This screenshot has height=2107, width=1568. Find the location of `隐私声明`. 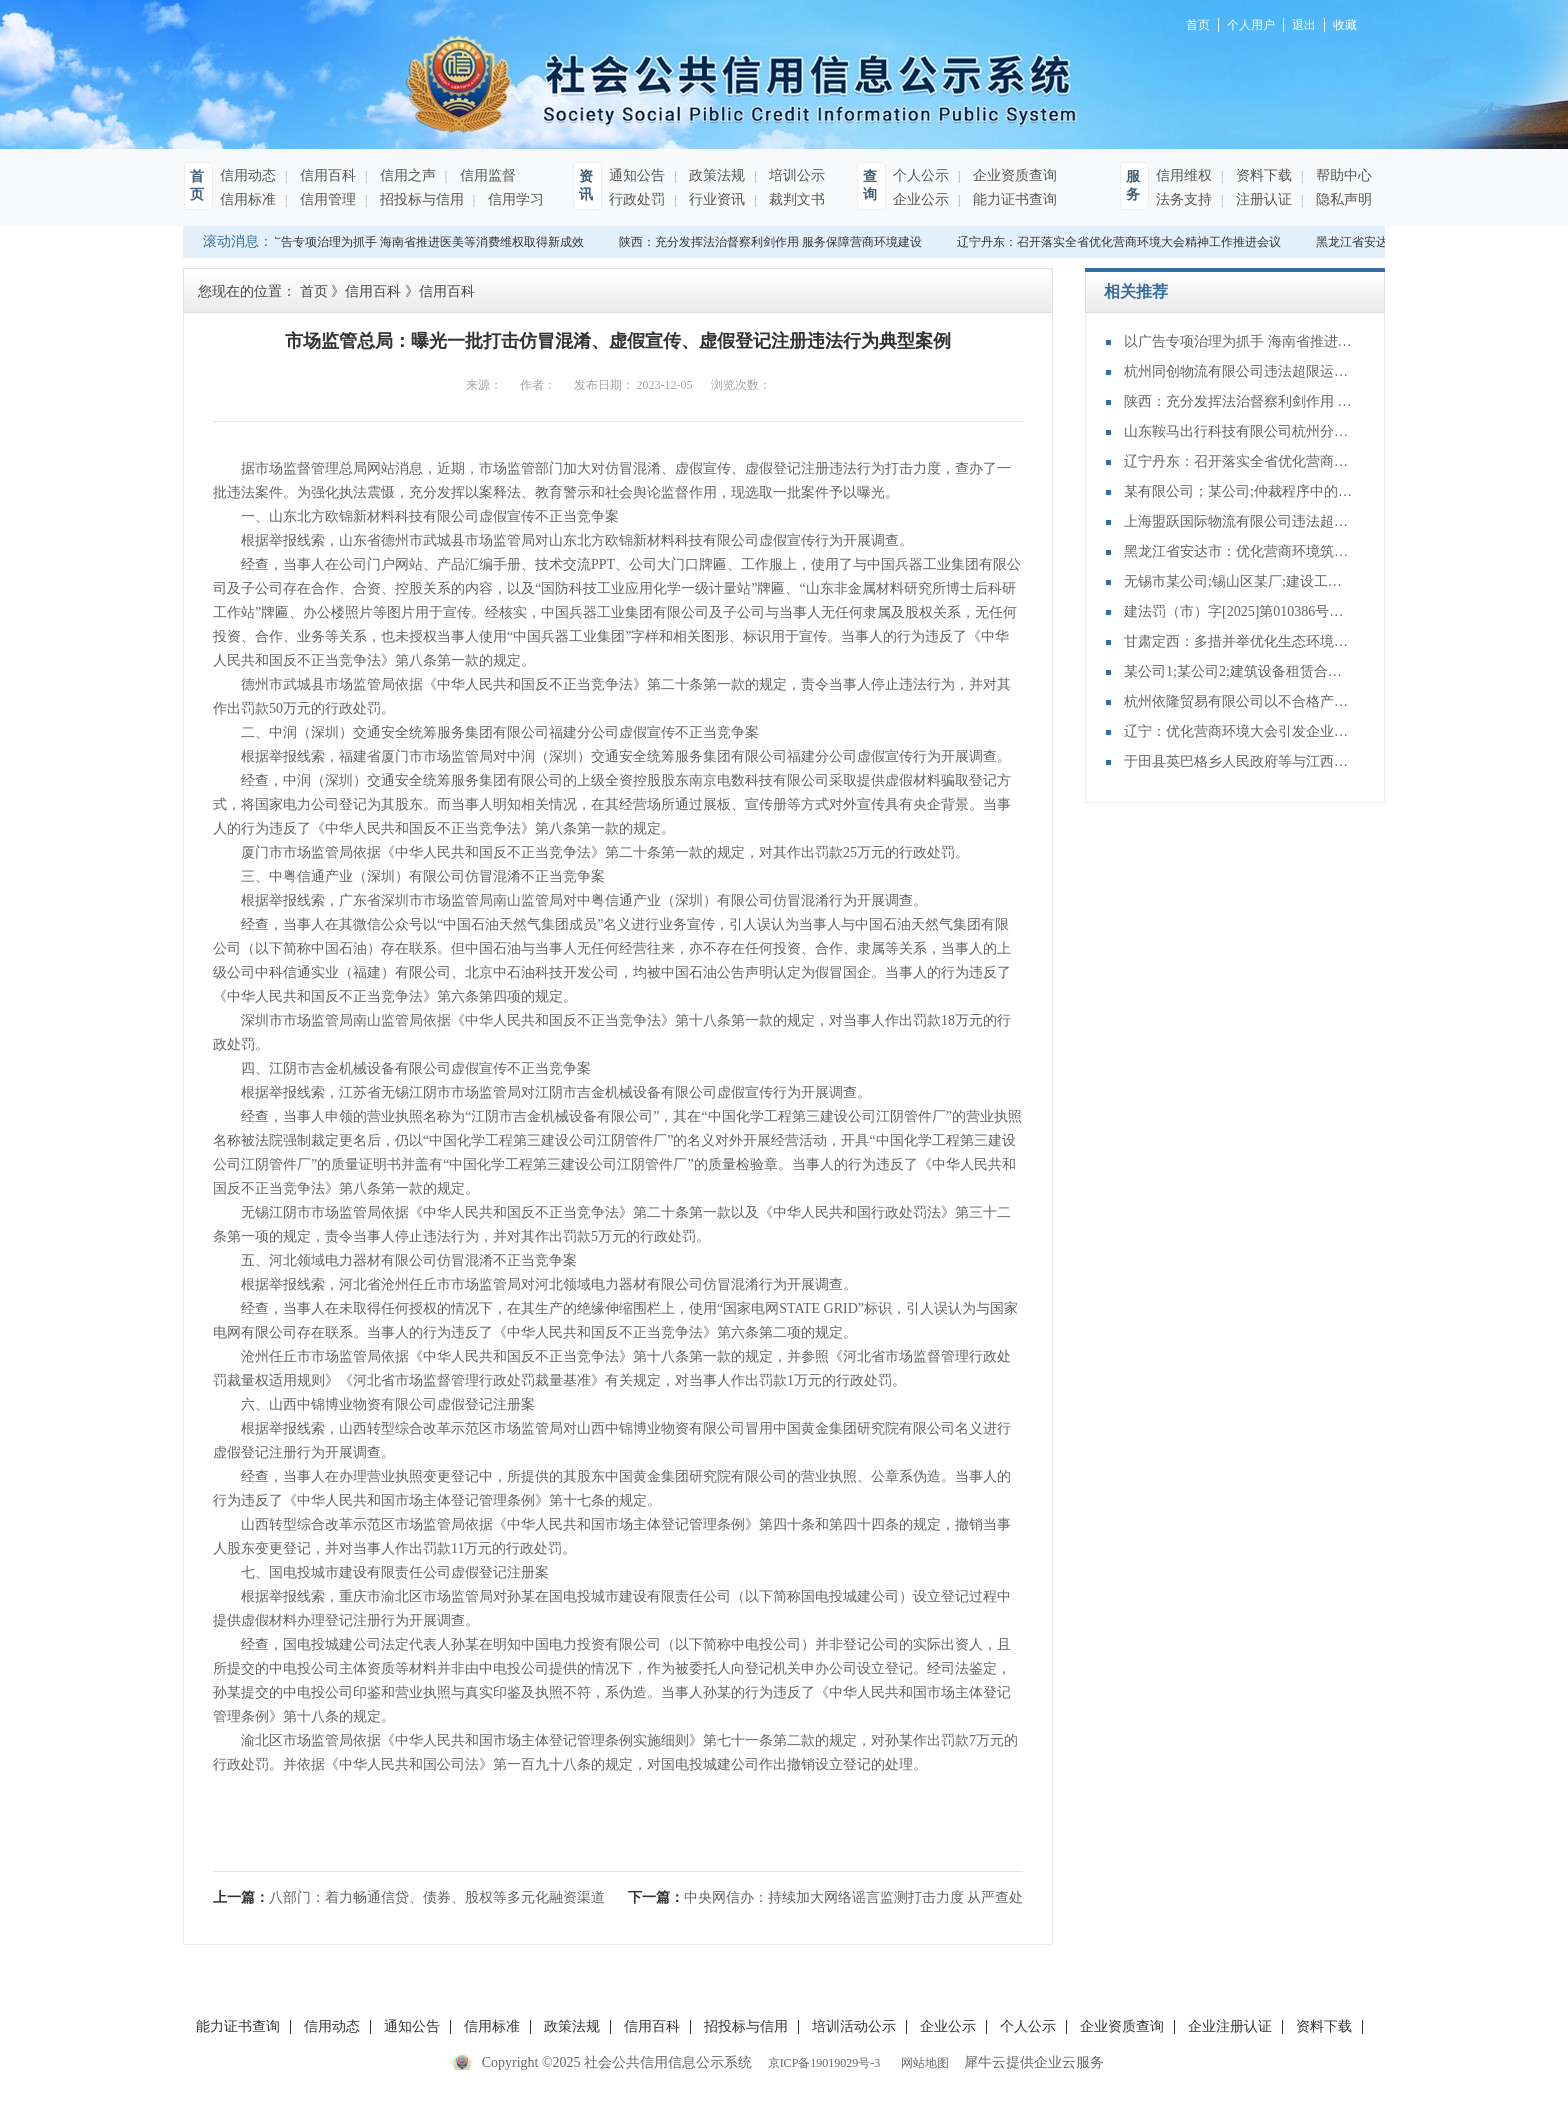

隐私声明 is located at coordinates (1342, 199).